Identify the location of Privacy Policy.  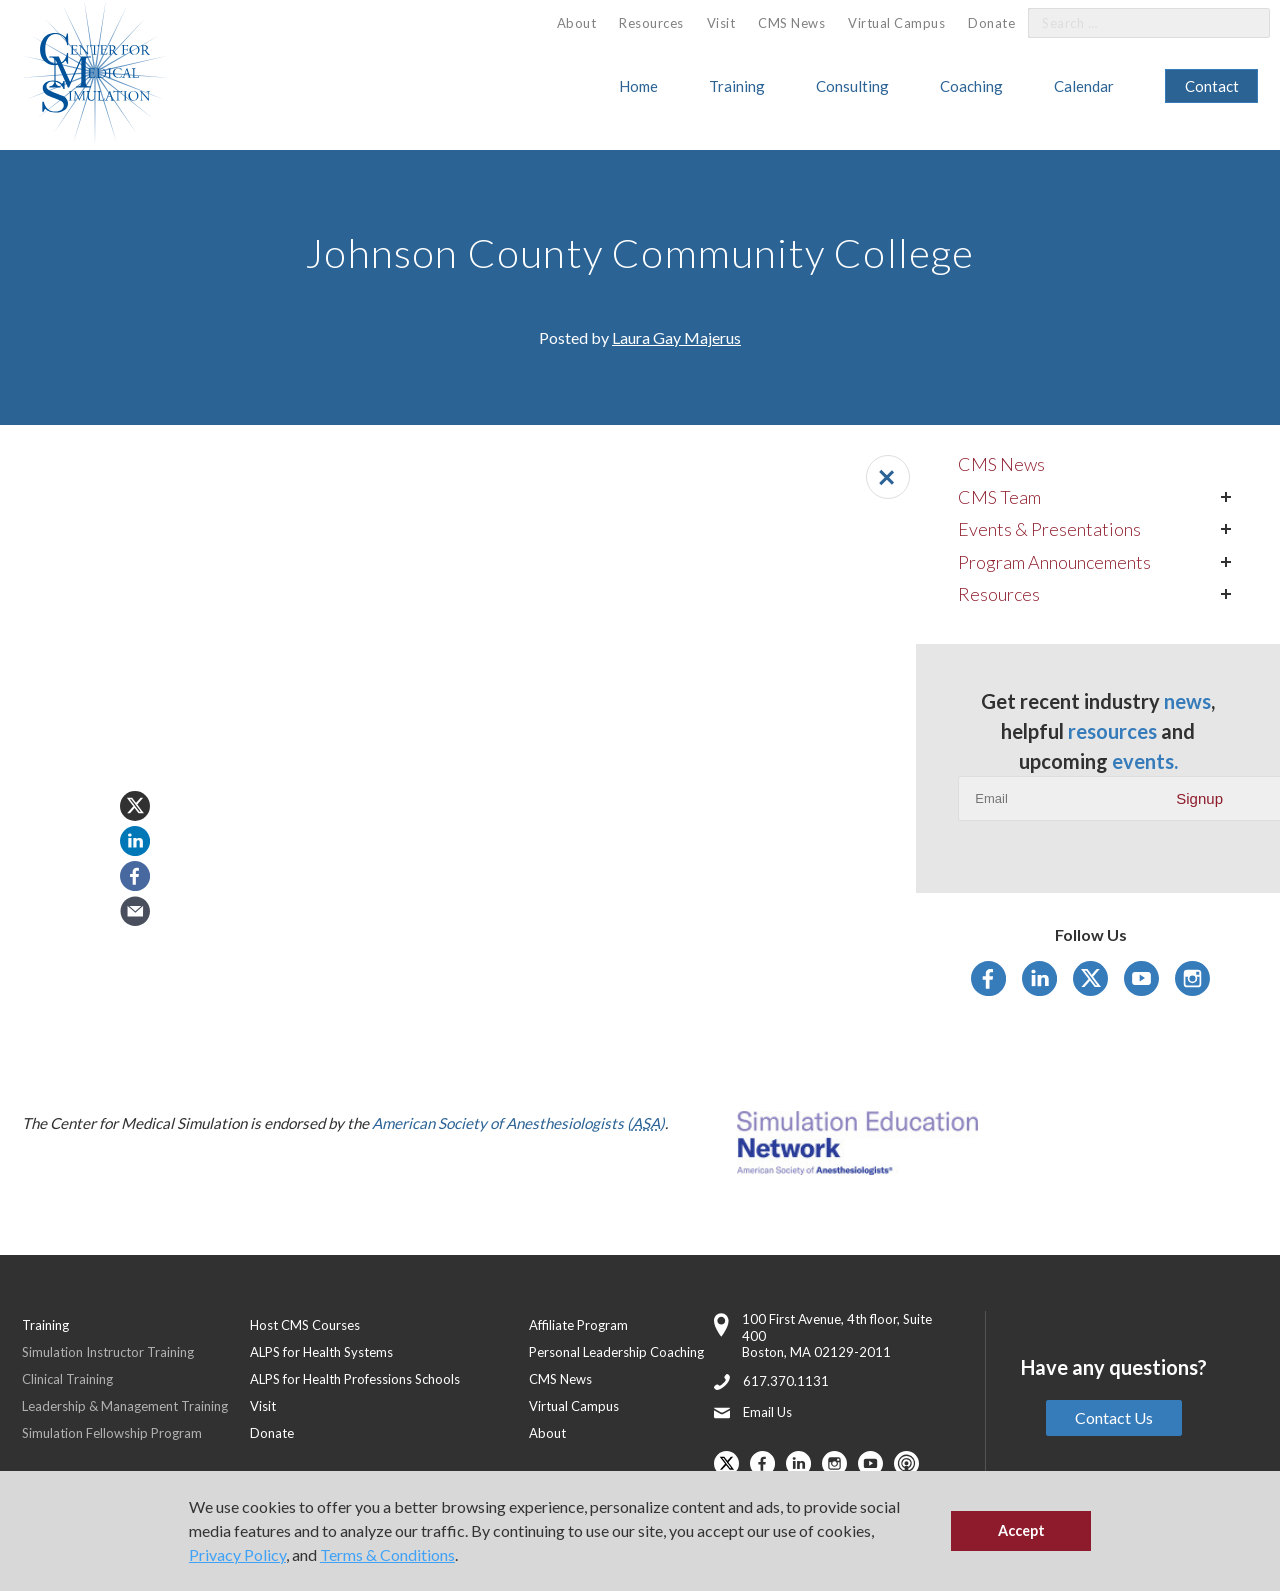
(237, 1554).